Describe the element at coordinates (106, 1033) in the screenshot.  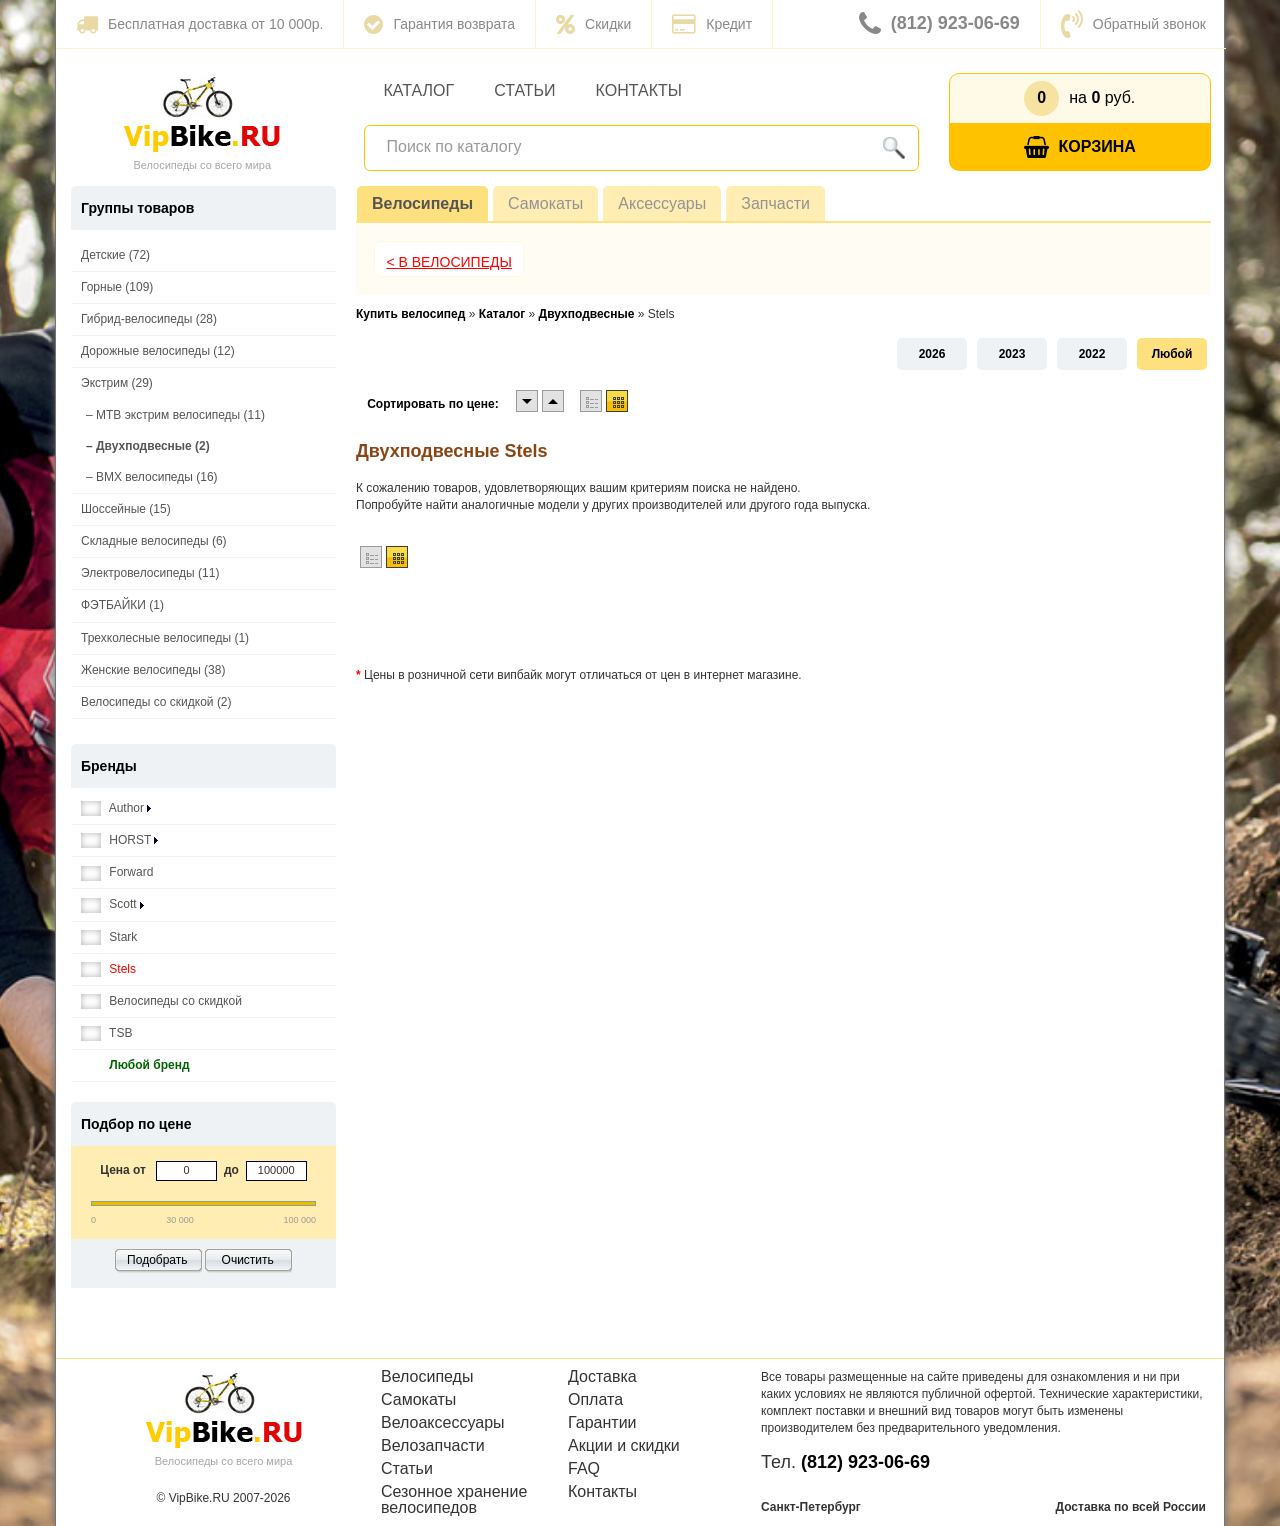
I see `TSB` at that location.